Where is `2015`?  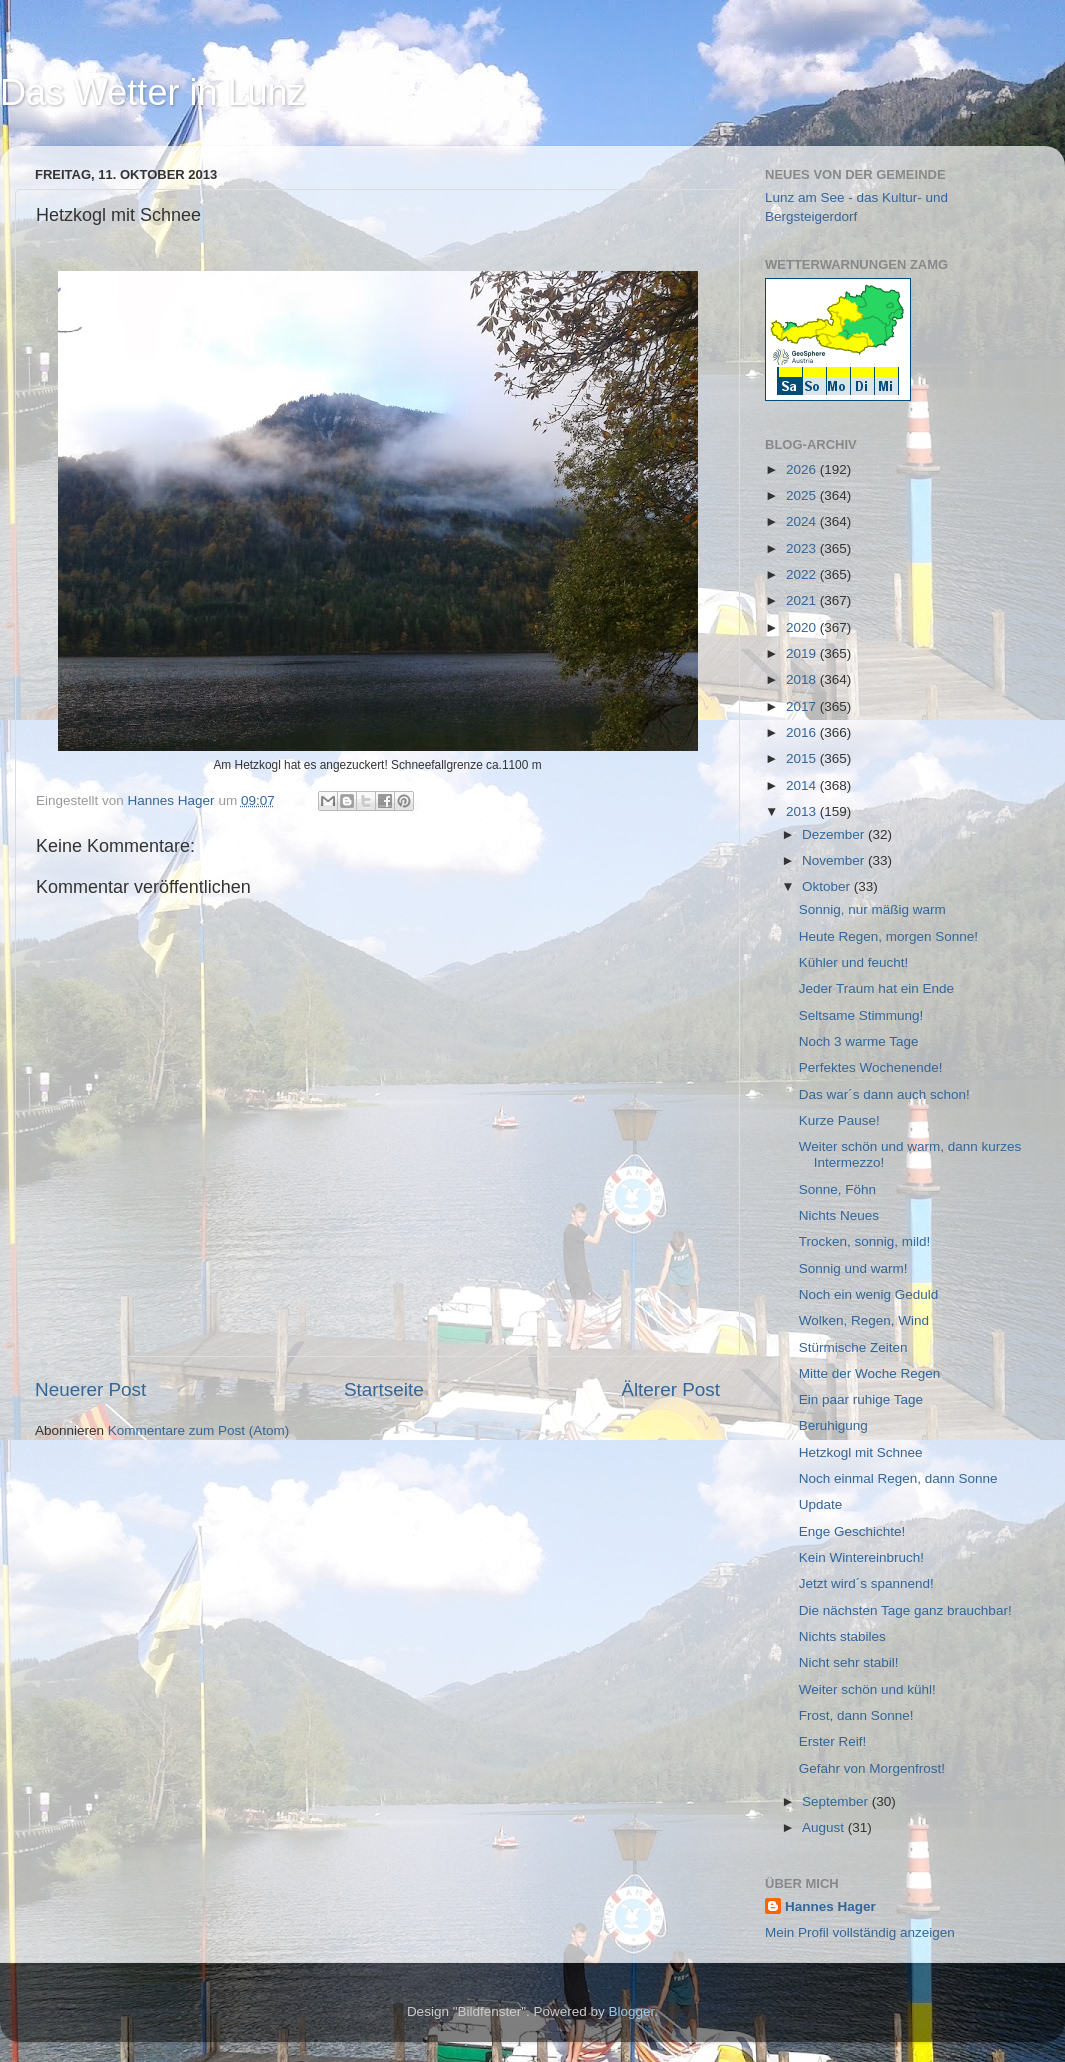
2015 is located at coordinates (803, 758).